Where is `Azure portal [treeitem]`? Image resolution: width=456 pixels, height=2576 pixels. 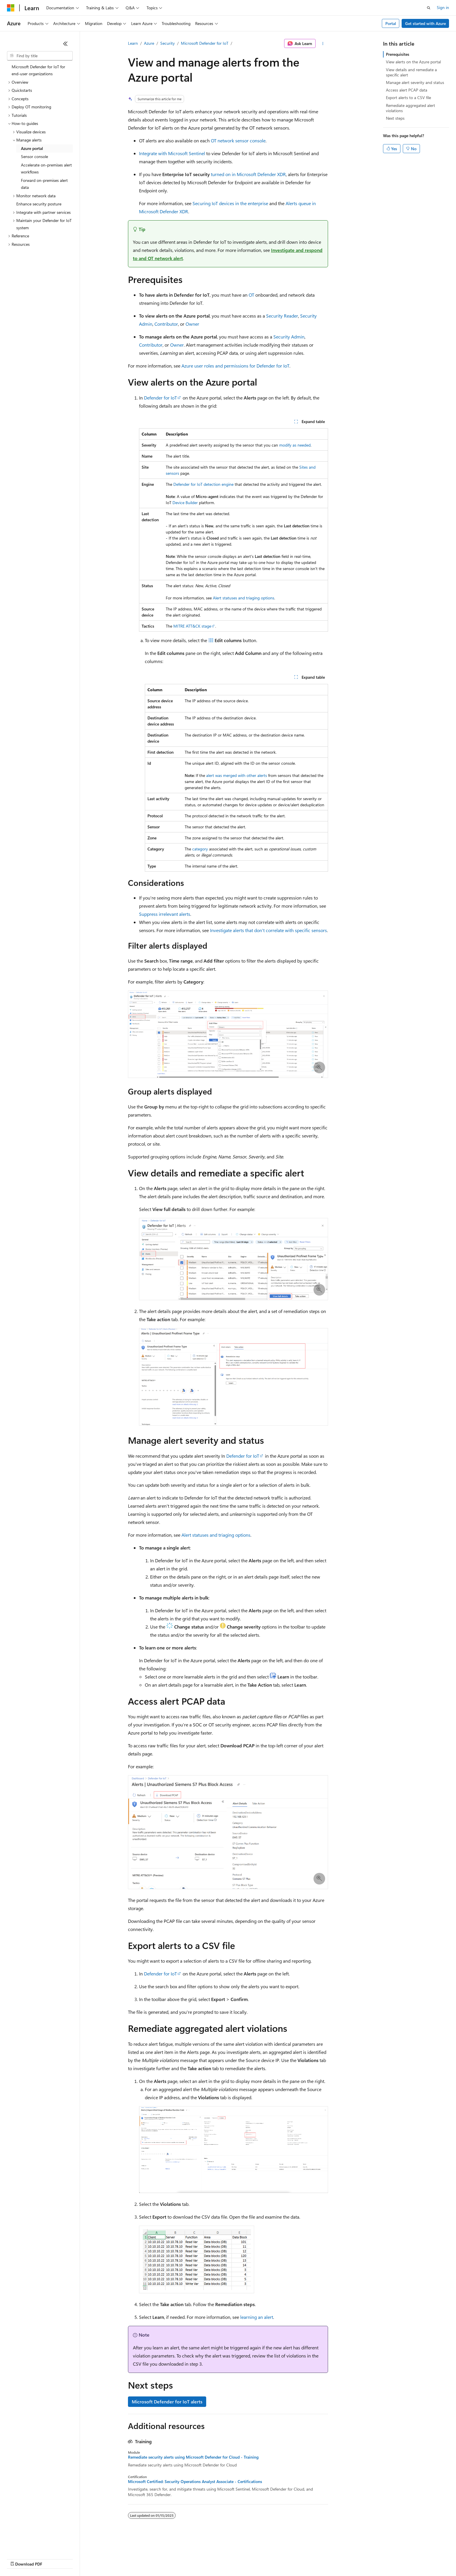
Azure portal [treeitem] is located at coordinates (32, 148).